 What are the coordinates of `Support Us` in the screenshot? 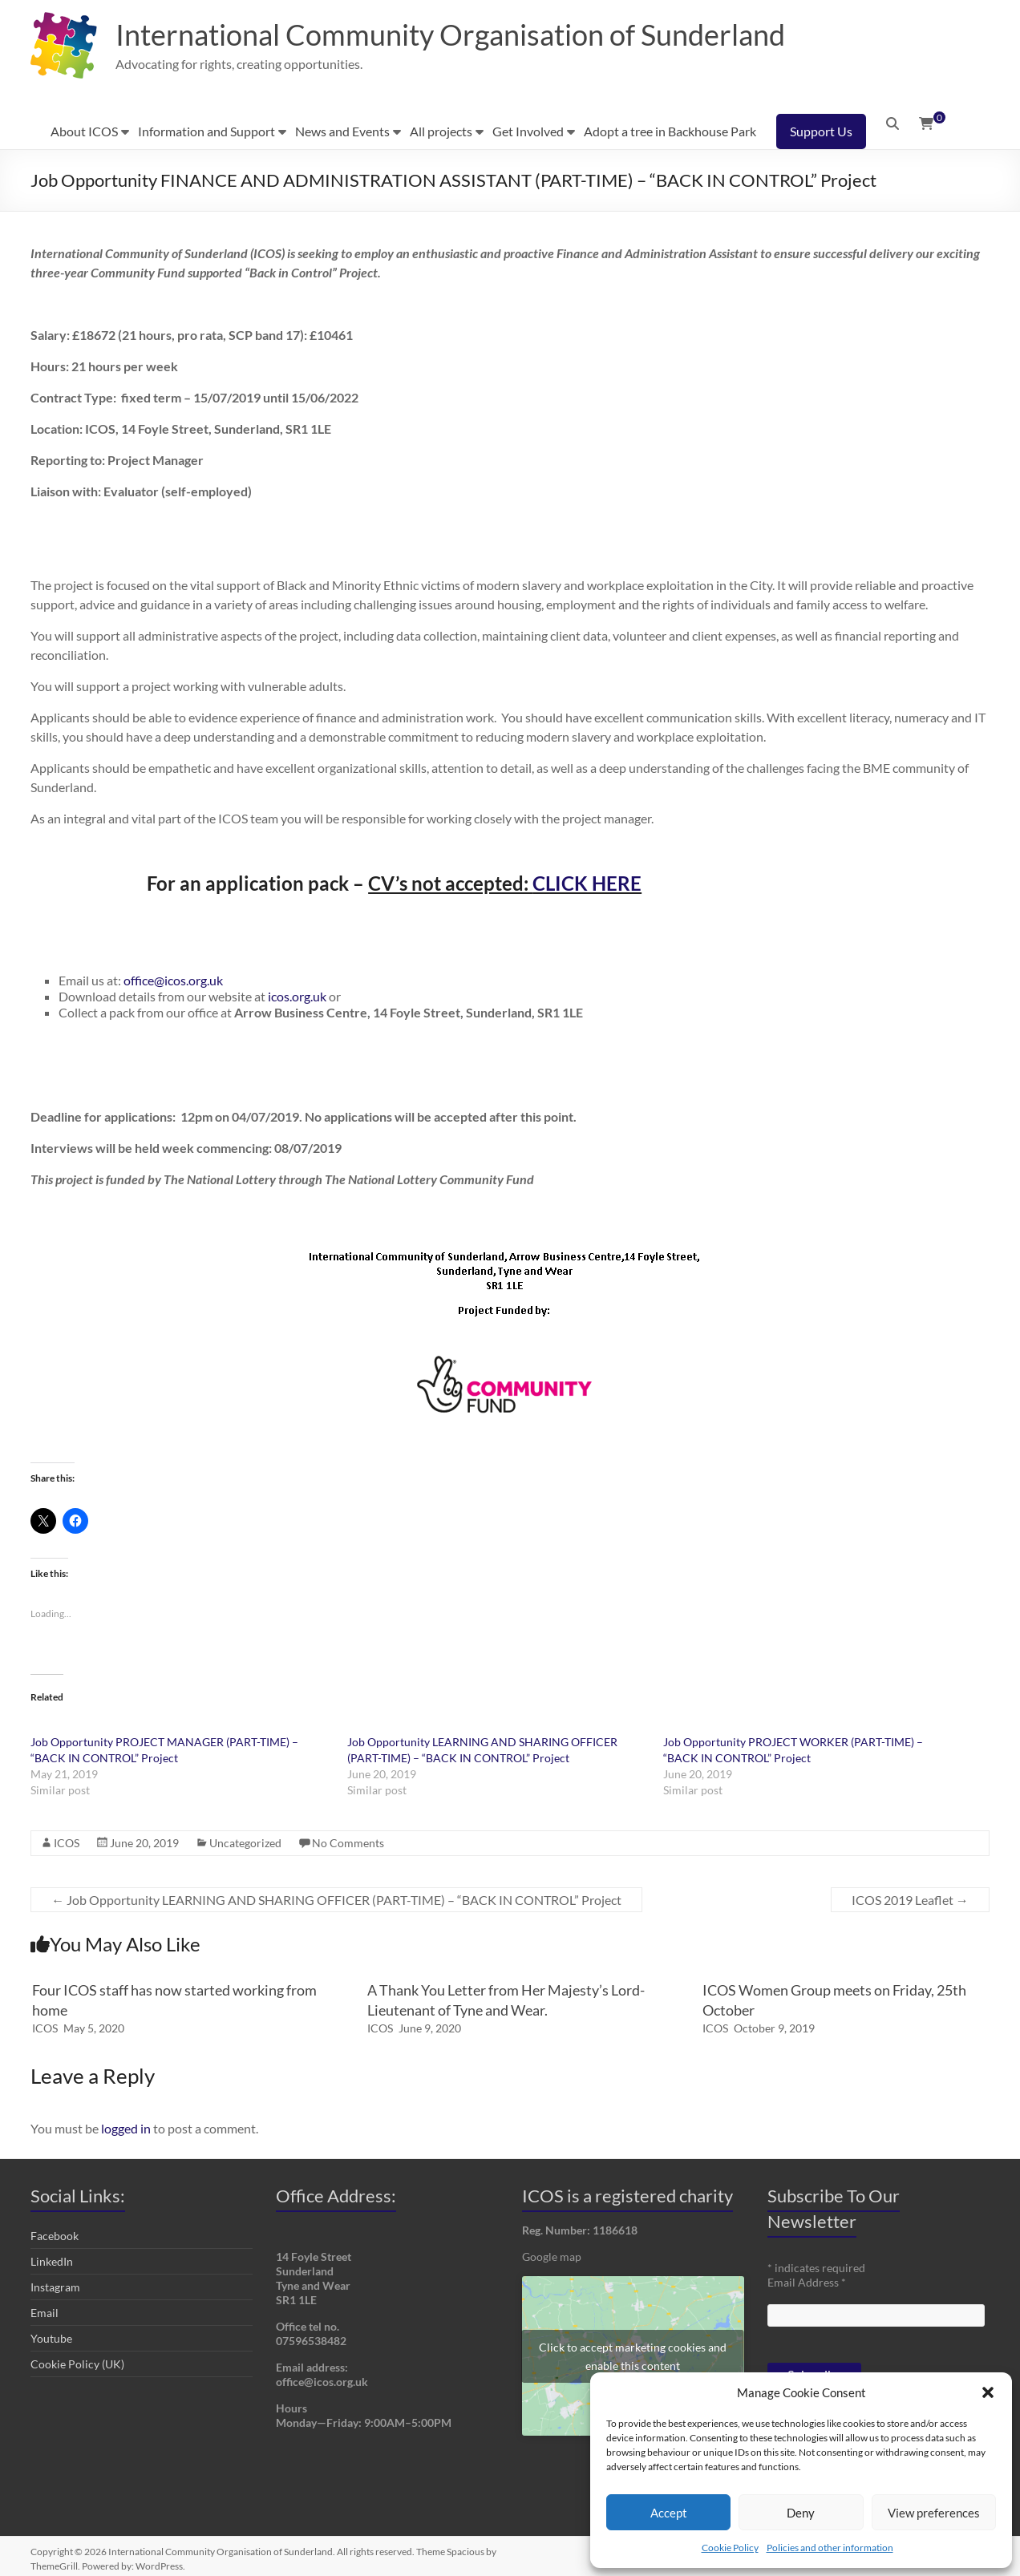 It's located at (821, 131).